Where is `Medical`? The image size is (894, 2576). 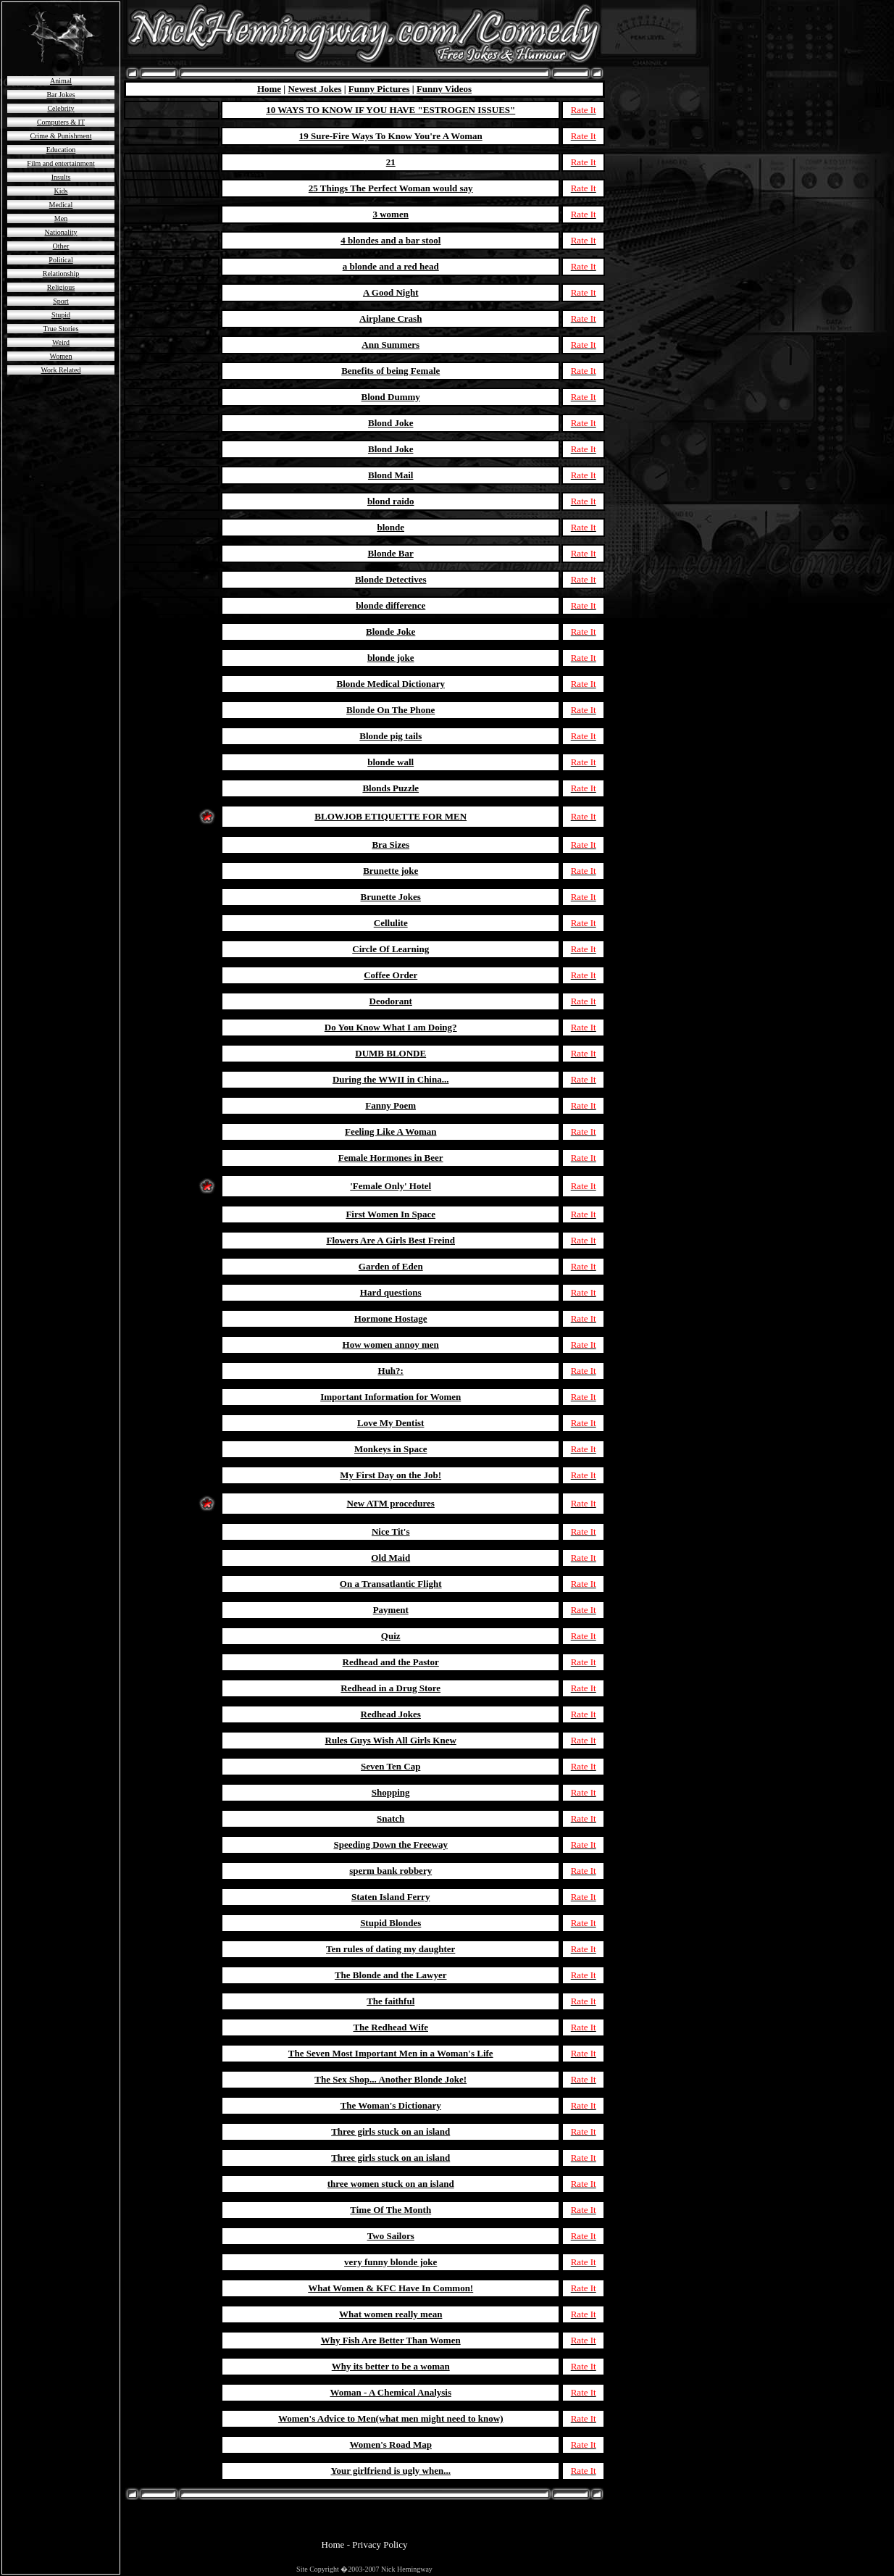
Medical is located at coordinates (61, 205).